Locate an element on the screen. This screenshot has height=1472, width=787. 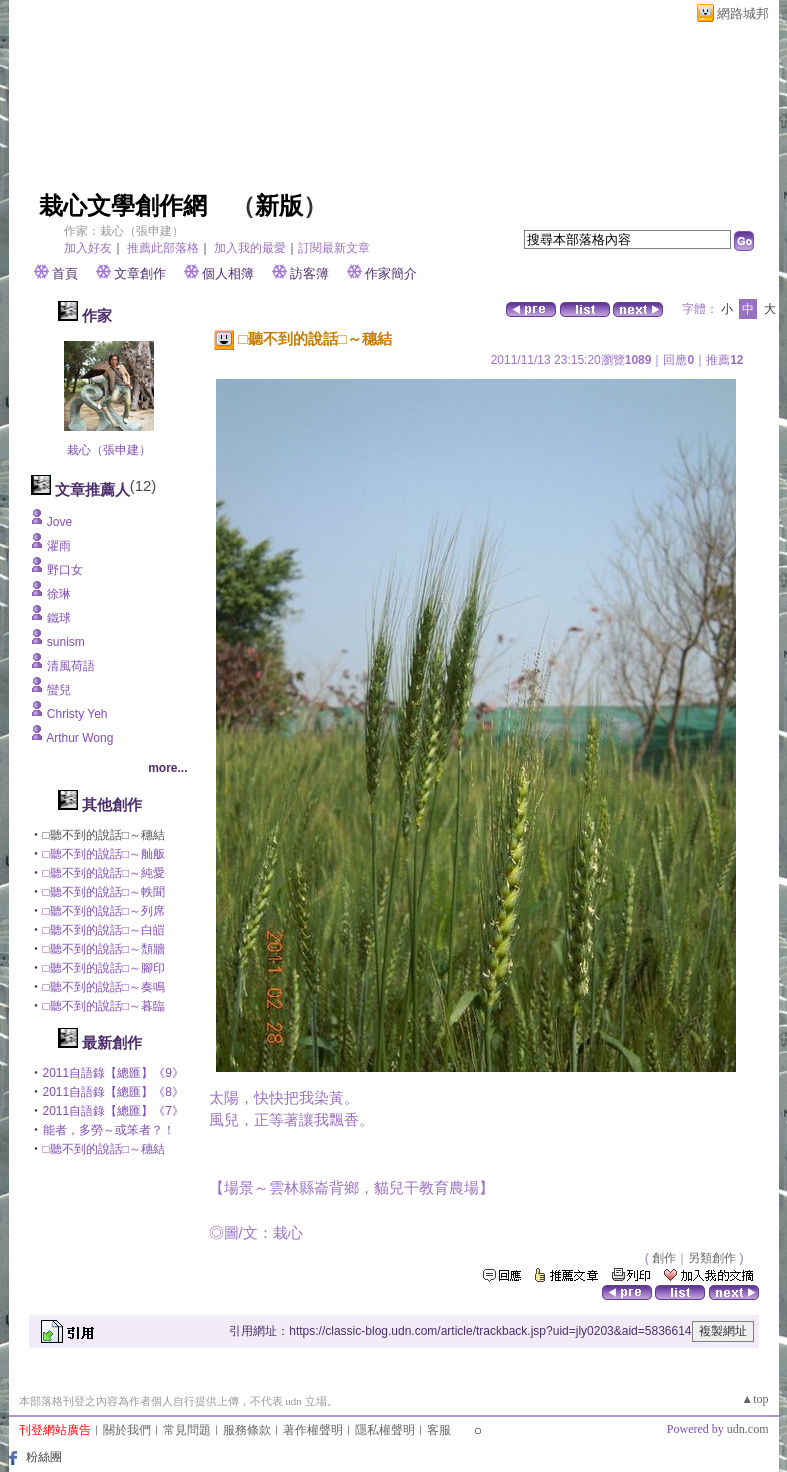
2011自語錄【總匯】《7》 is located at coordinates (113, 1111).